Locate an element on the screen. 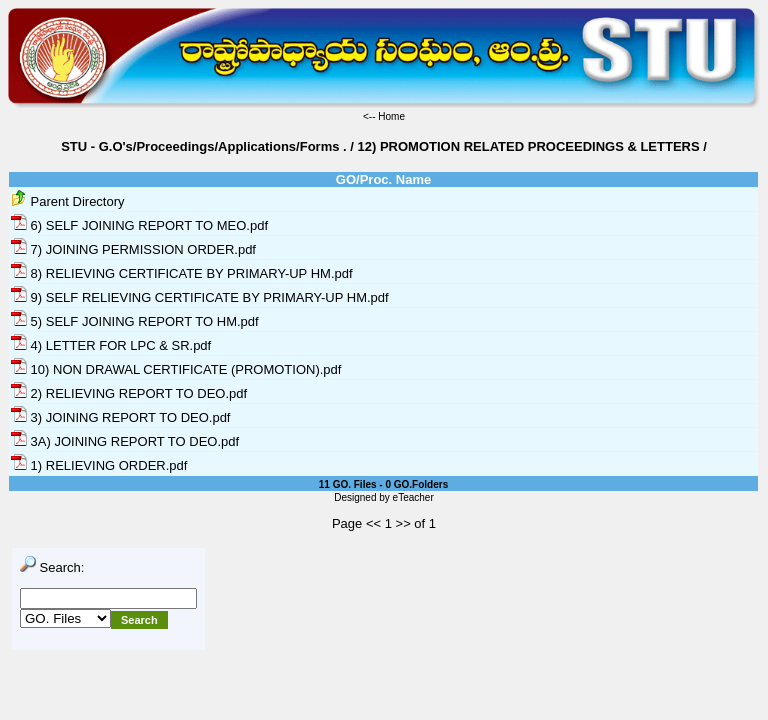 This screenshot has width=768, height=720. 9) SELF RELIEVING CERTIFICATE BY PRIMARY-UP HM.pdf is located at coordinates (200, 297).